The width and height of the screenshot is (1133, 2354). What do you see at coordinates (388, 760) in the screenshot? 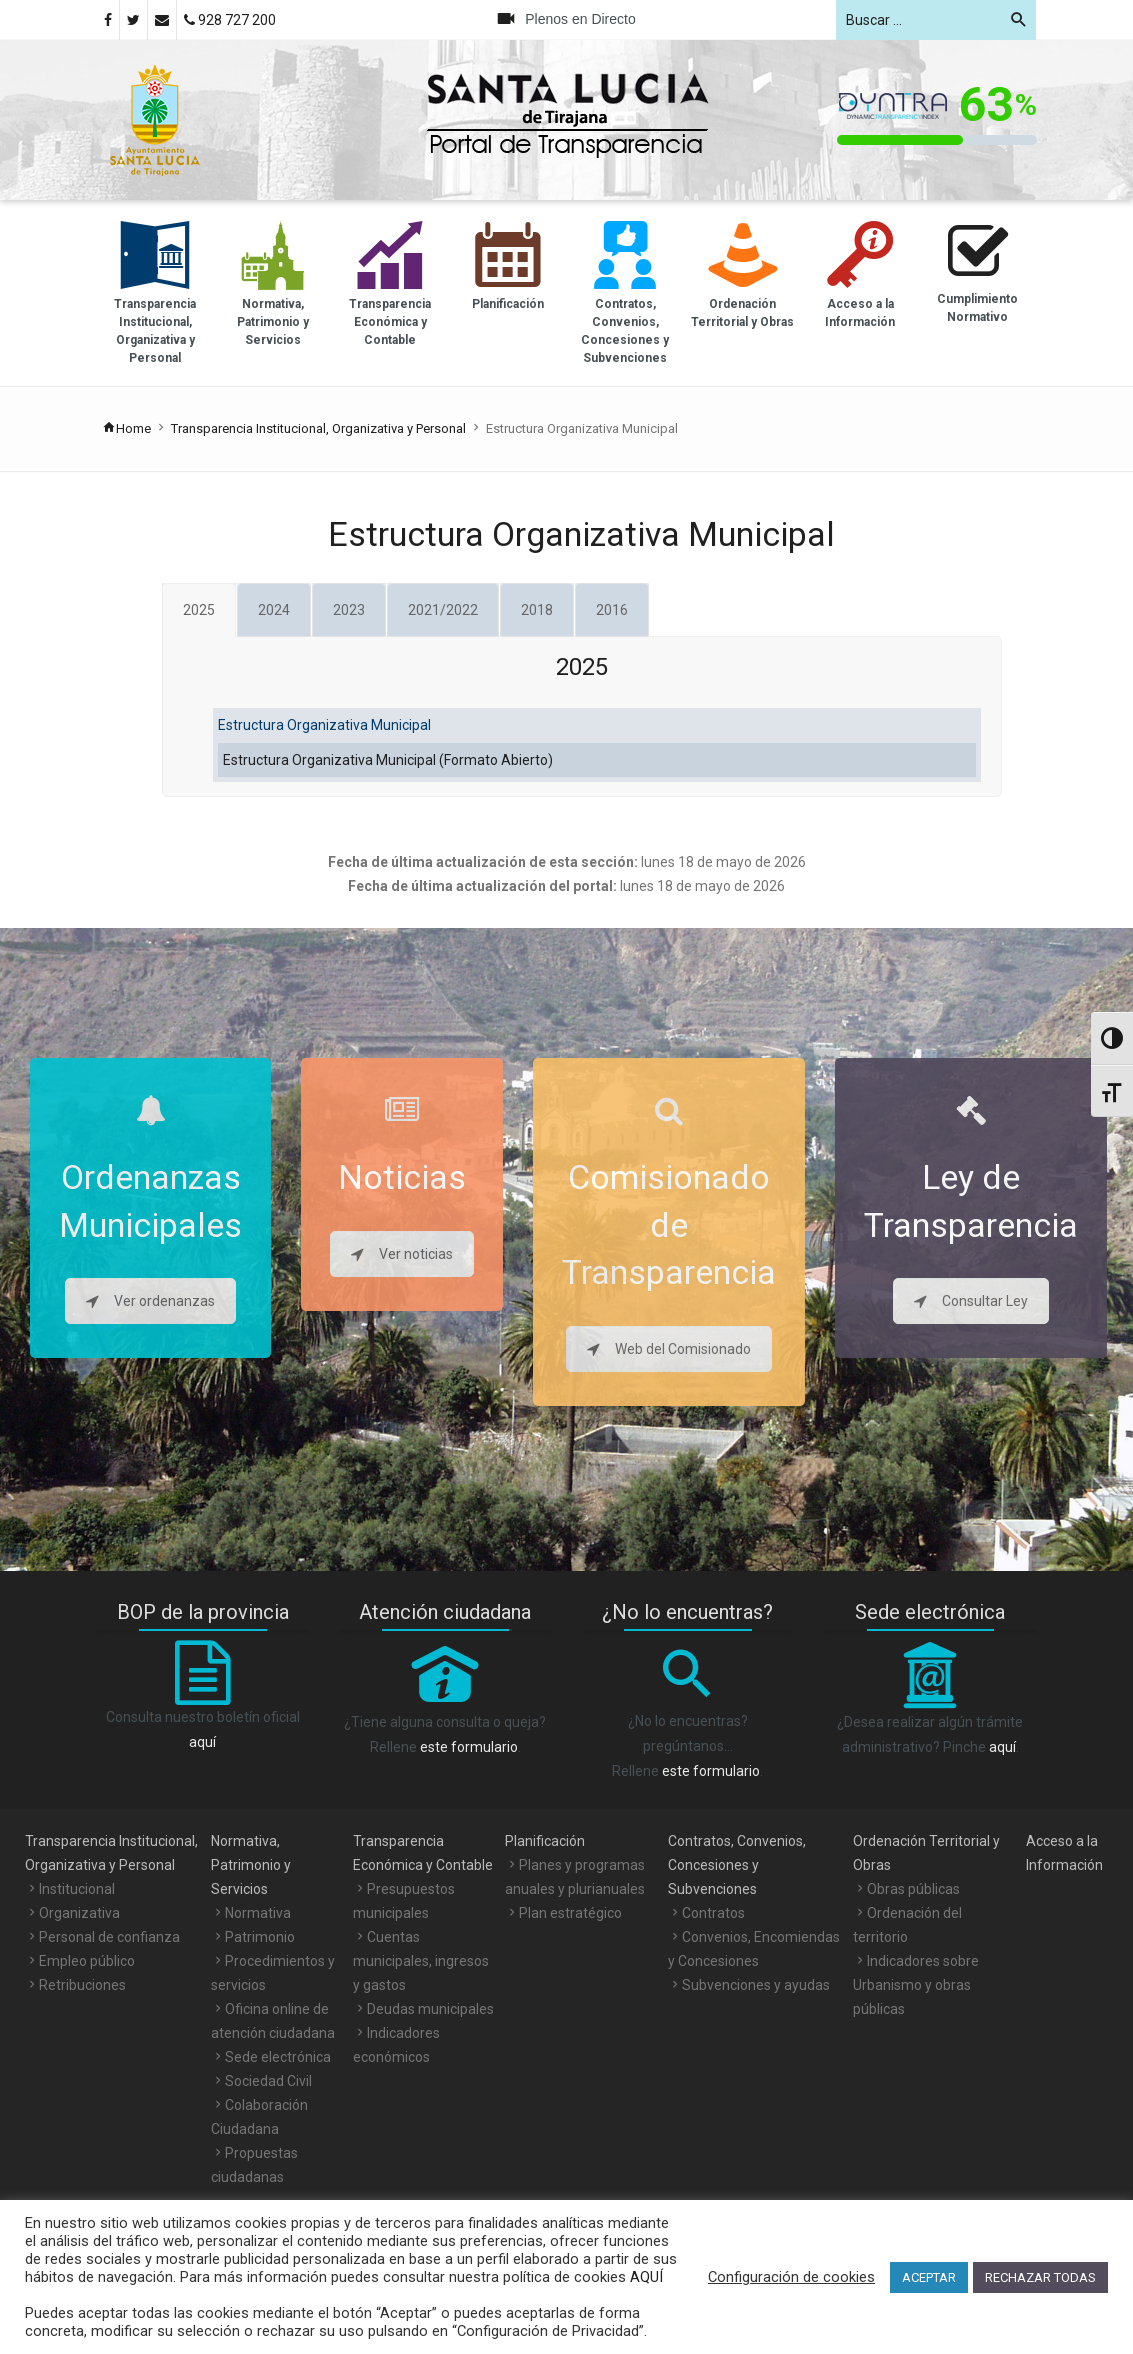
I see `Estructura Organizativa Municipal (Formato Abierto)` at bounding box center [388, 760].